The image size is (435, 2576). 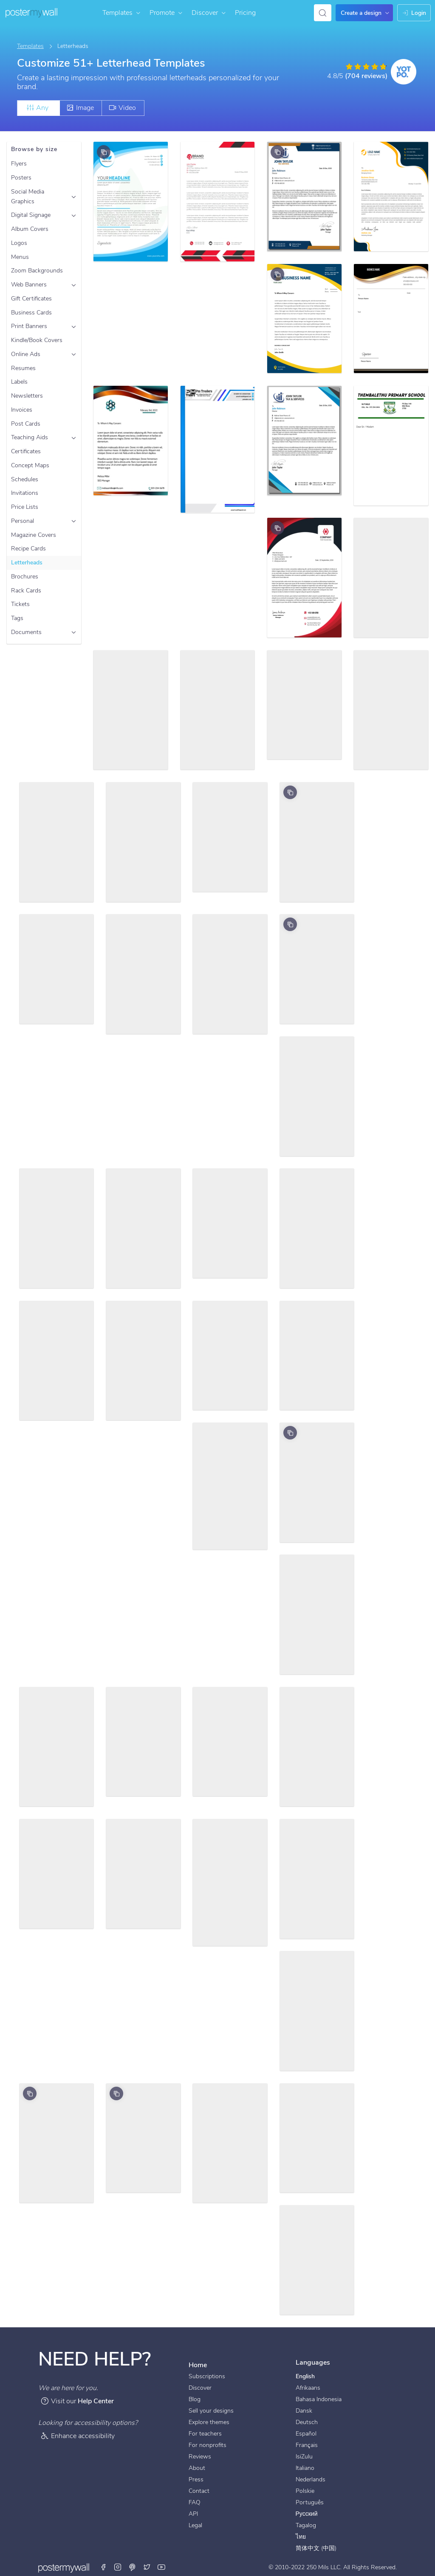 What do you see at coordinates (21, 178) in the screenshot?
I see `Posters` at bounding box center [21, 178].